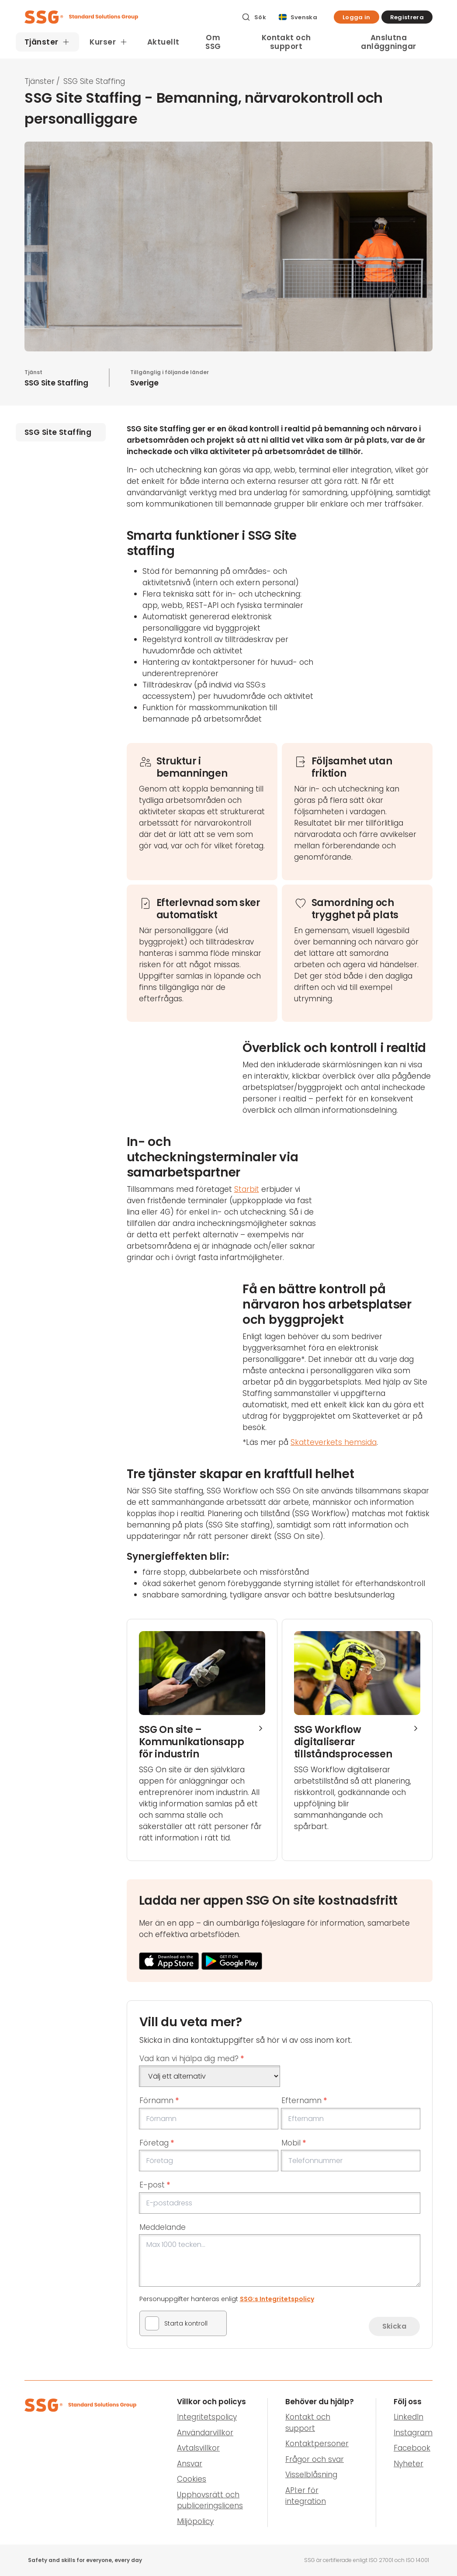 This screenshot has width=457, height=2576. I want to click on Instagram, so click(413, 2432).